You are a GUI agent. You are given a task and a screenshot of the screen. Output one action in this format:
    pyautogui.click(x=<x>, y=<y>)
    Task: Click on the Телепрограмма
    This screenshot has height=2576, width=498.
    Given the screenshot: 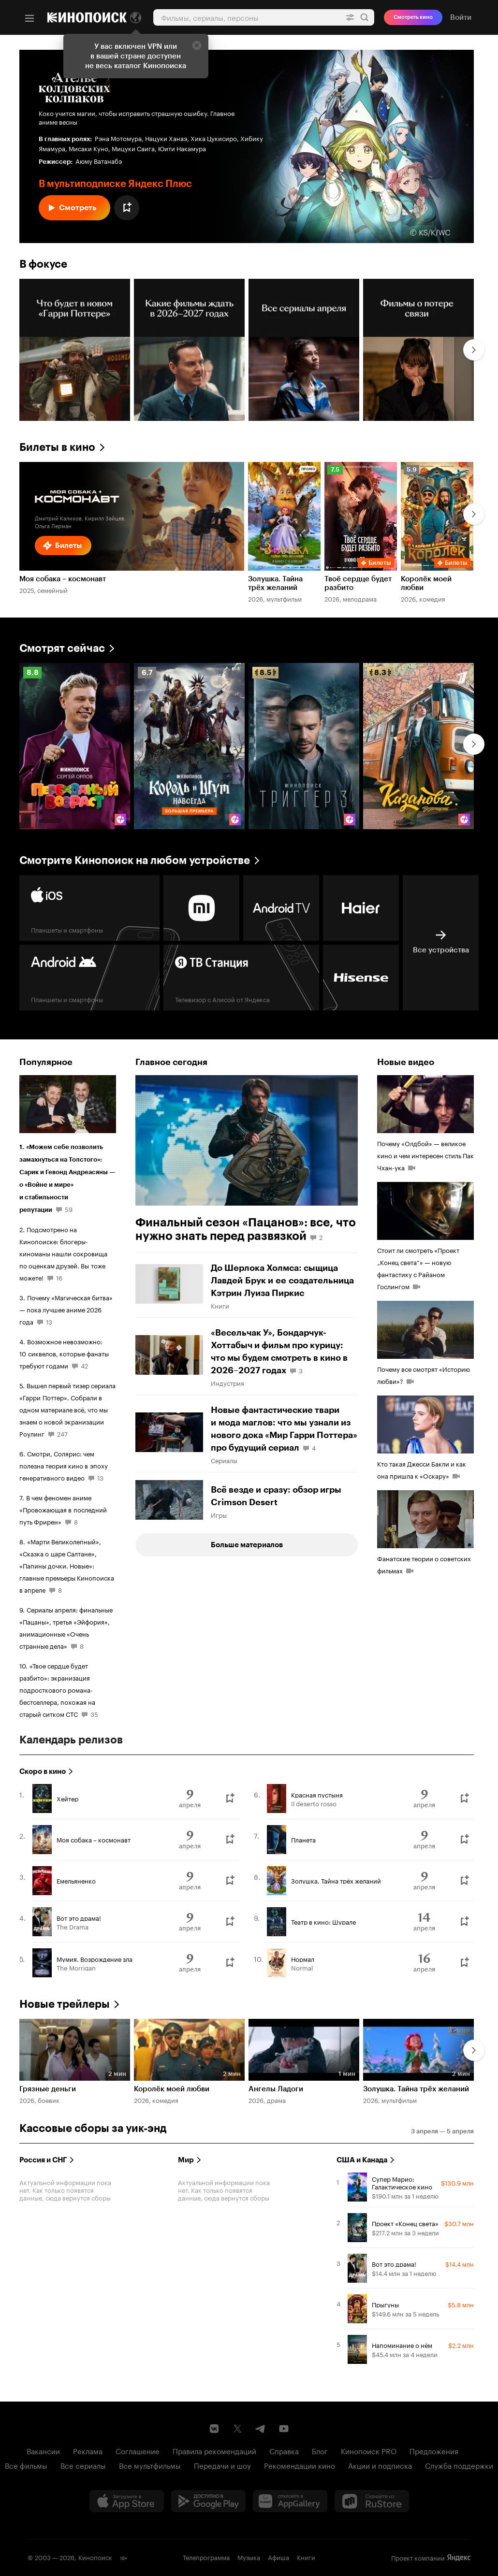 What is the action you would take?
    pyautogui.click(x=206, y=2557)
    